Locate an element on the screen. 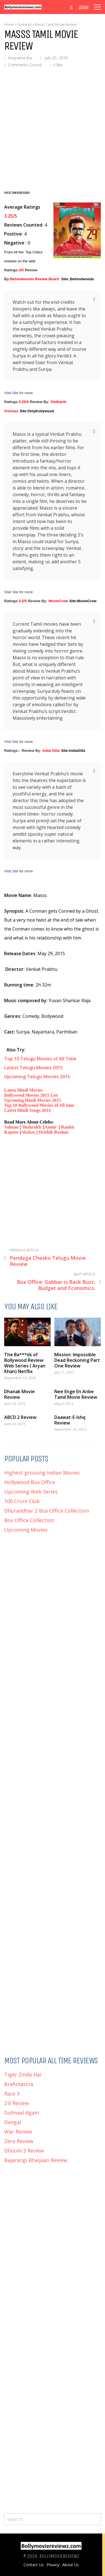 This screenshot has height=2576, width=105. Shahrukh is located at coordinates (32, 1127).